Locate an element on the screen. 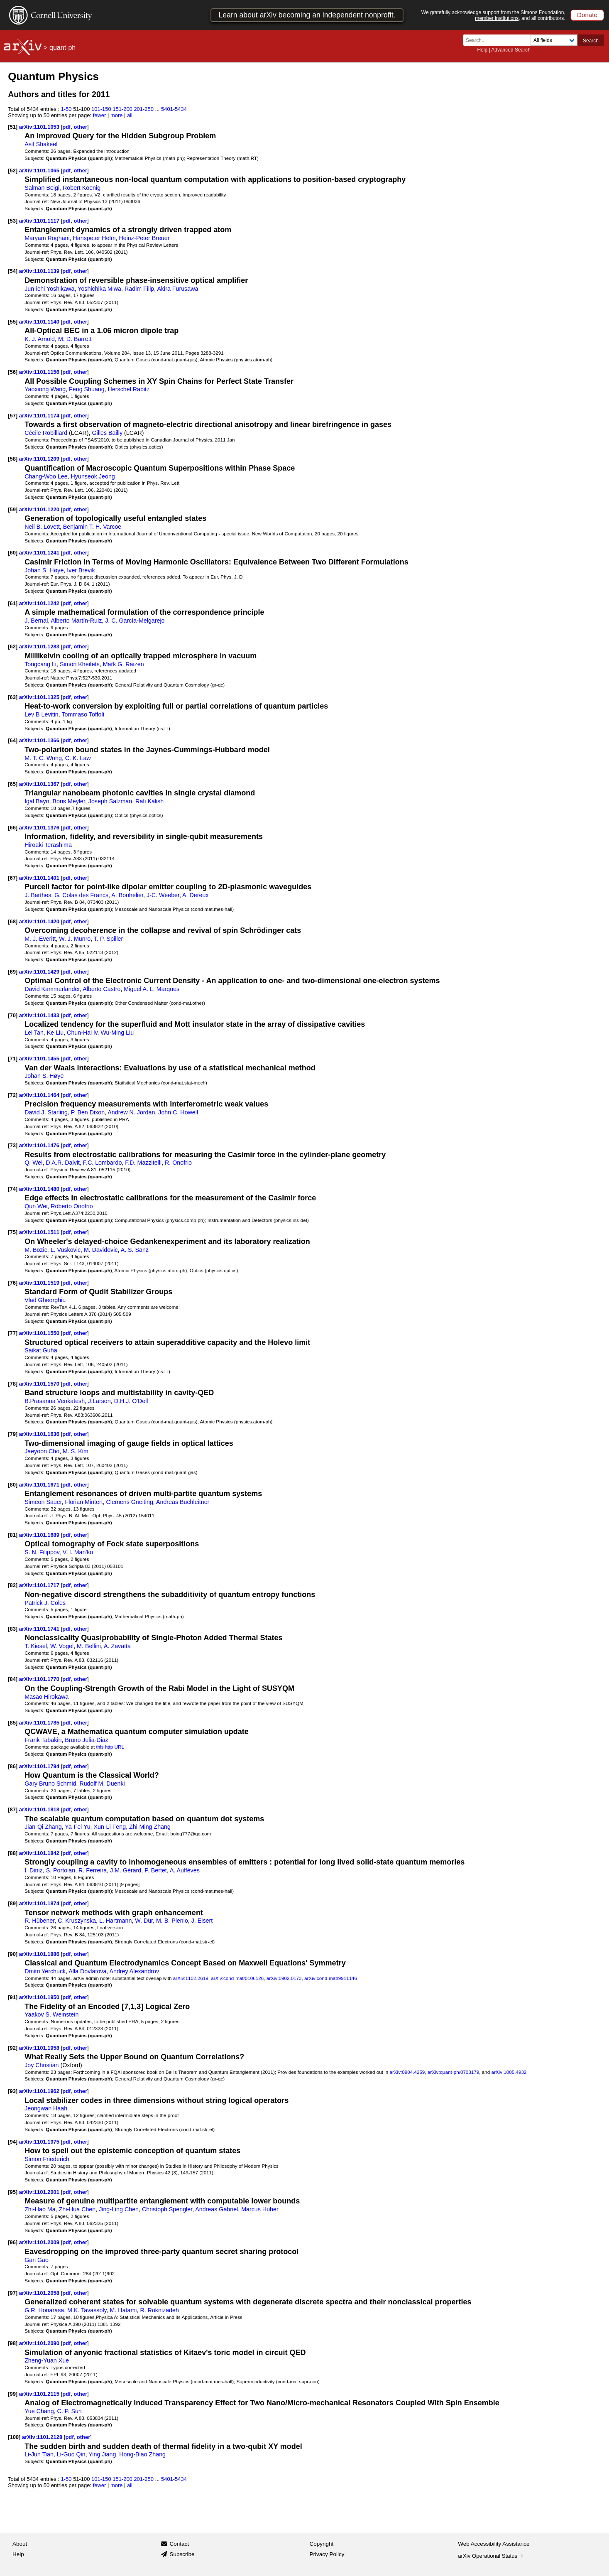 The width and height of the screenshot is (609, 2576). Li-Guo Qin is located at coordinates (71, 2454).